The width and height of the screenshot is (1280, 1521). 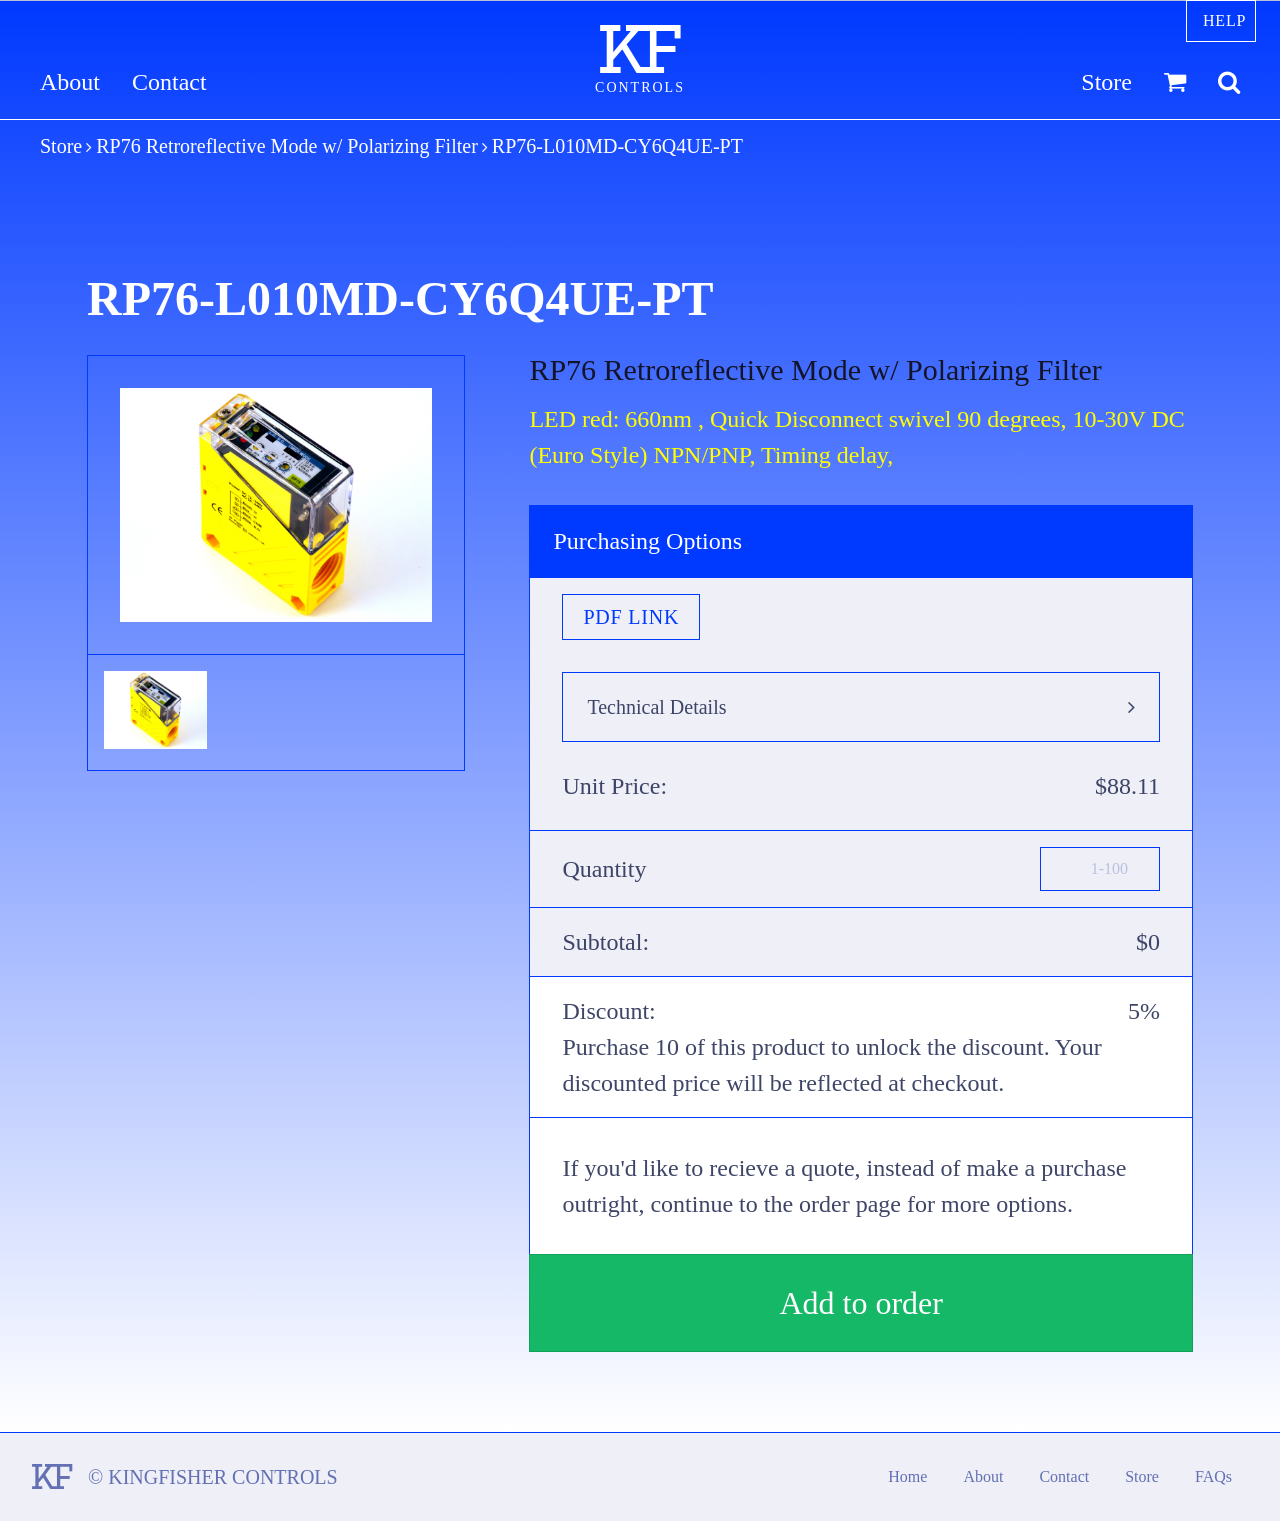 What do you see at coordinates (631, 617) in the screenshot?
I see `PDF Link` at bounding box center [631, 617].